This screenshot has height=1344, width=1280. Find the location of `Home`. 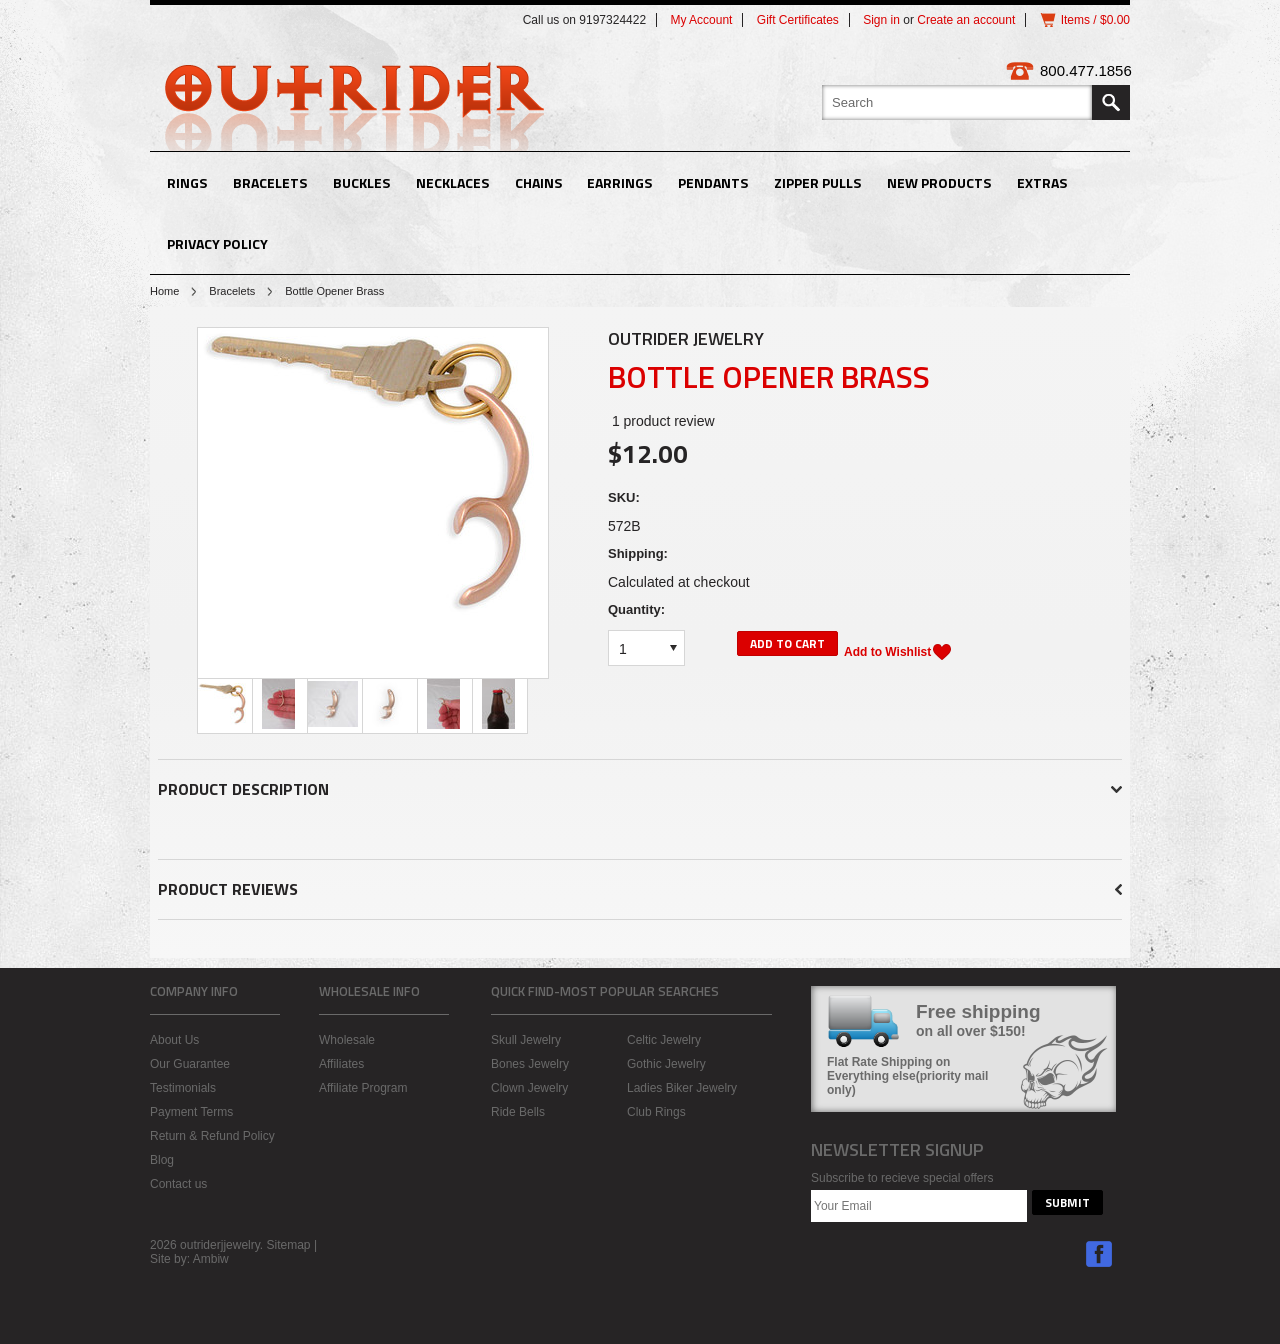

Home is located at coordinates (164, 291).